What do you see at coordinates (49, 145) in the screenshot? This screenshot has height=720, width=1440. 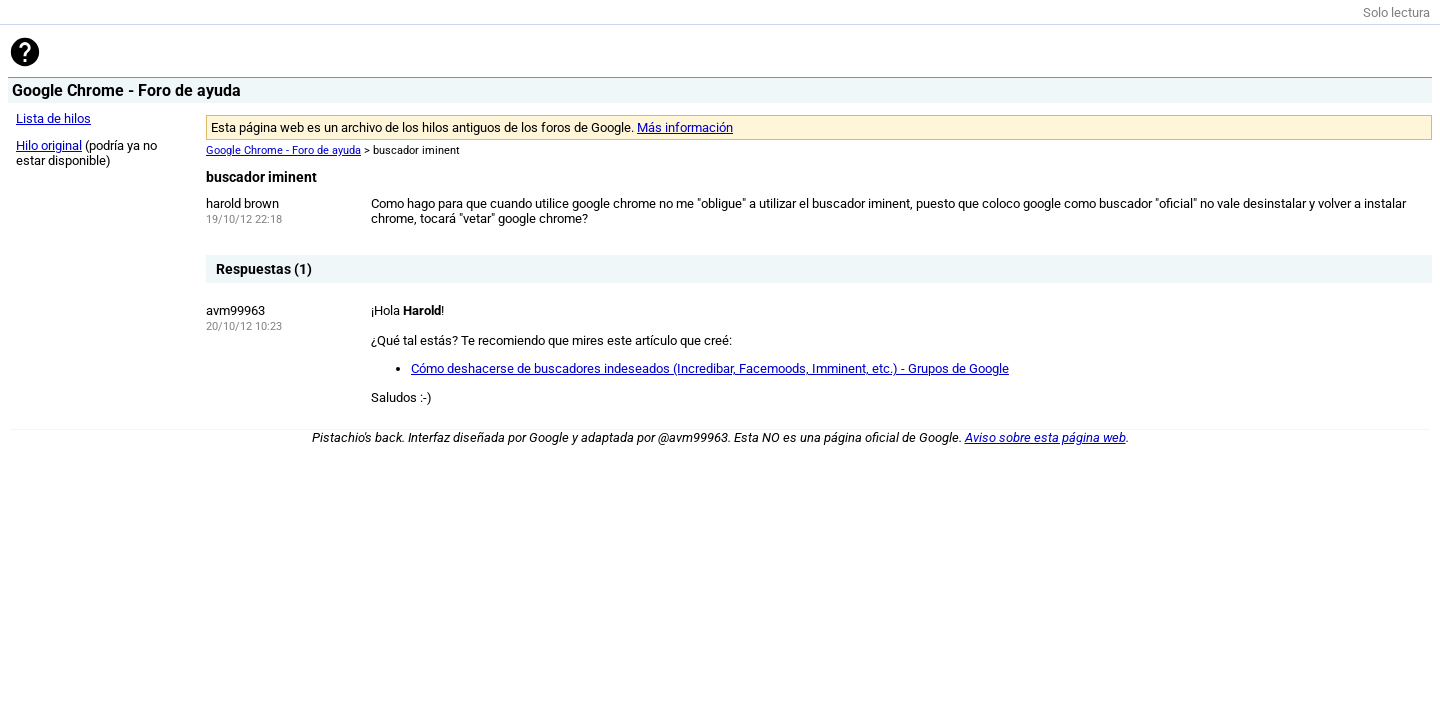 I see `Hilo original` at bounding box center [49, 145].